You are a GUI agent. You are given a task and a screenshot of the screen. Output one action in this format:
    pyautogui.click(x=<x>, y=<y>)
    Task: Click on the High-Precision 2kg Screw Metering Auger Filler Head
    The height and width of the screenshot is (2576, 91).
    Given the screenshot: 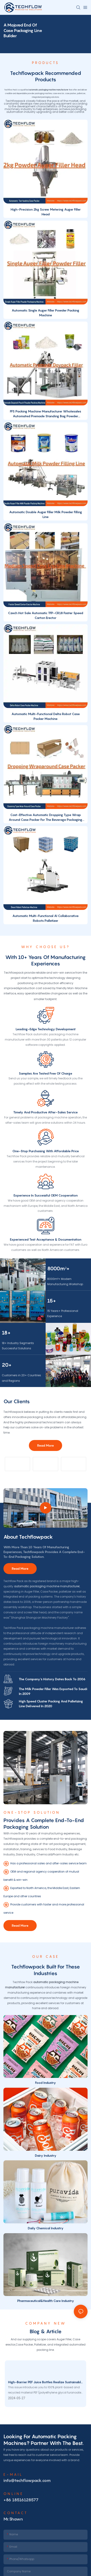 What is the action you would take?
    pyautogui.click(x=46, y=211)
    